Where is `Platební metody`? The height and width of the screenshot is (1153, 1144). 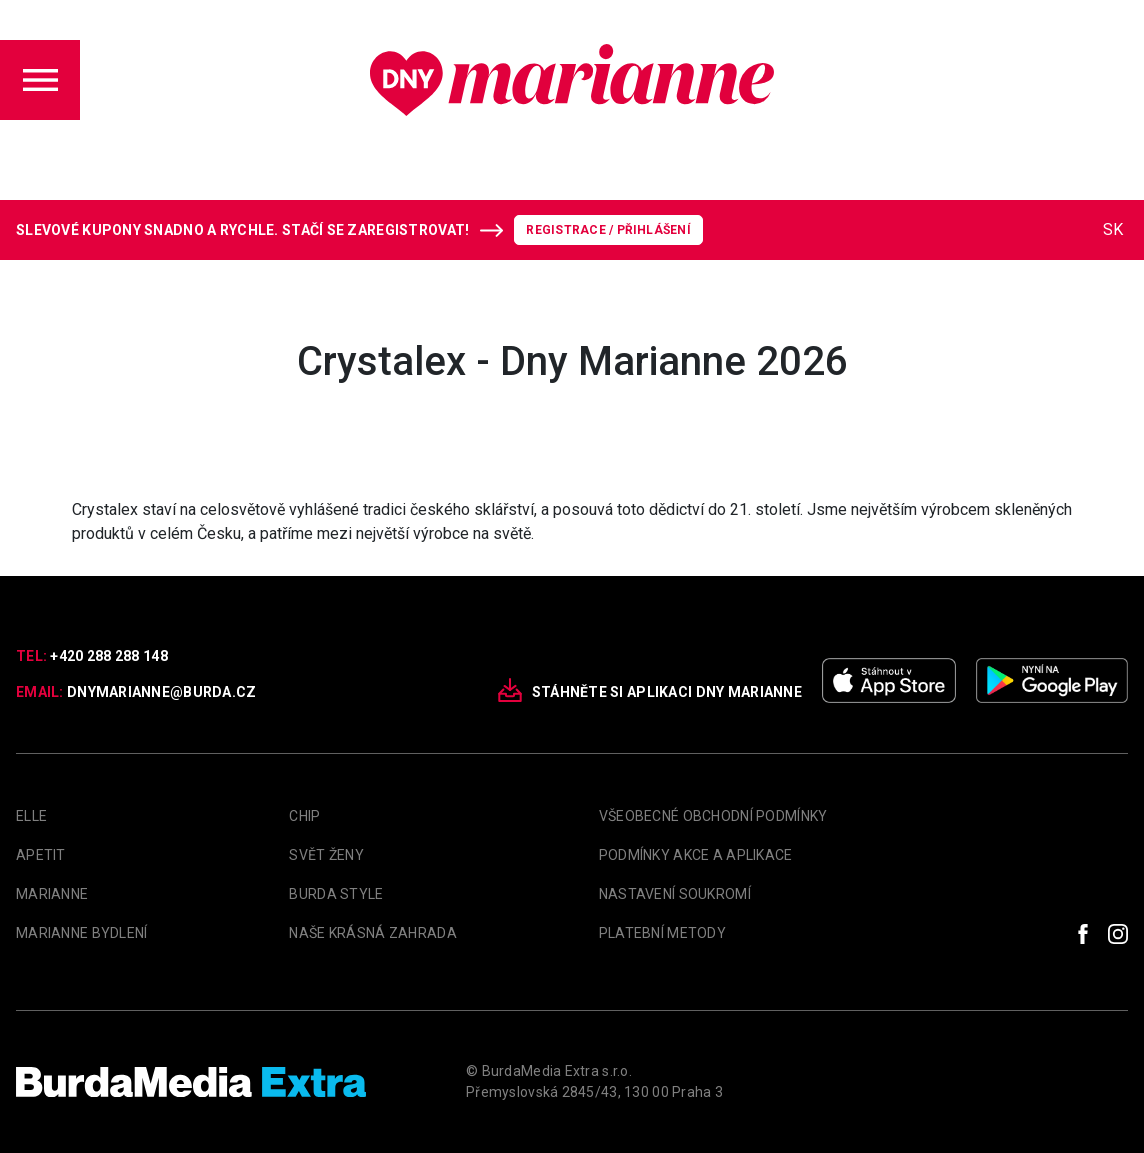
Platební metody is located at coordinates (662, 933).